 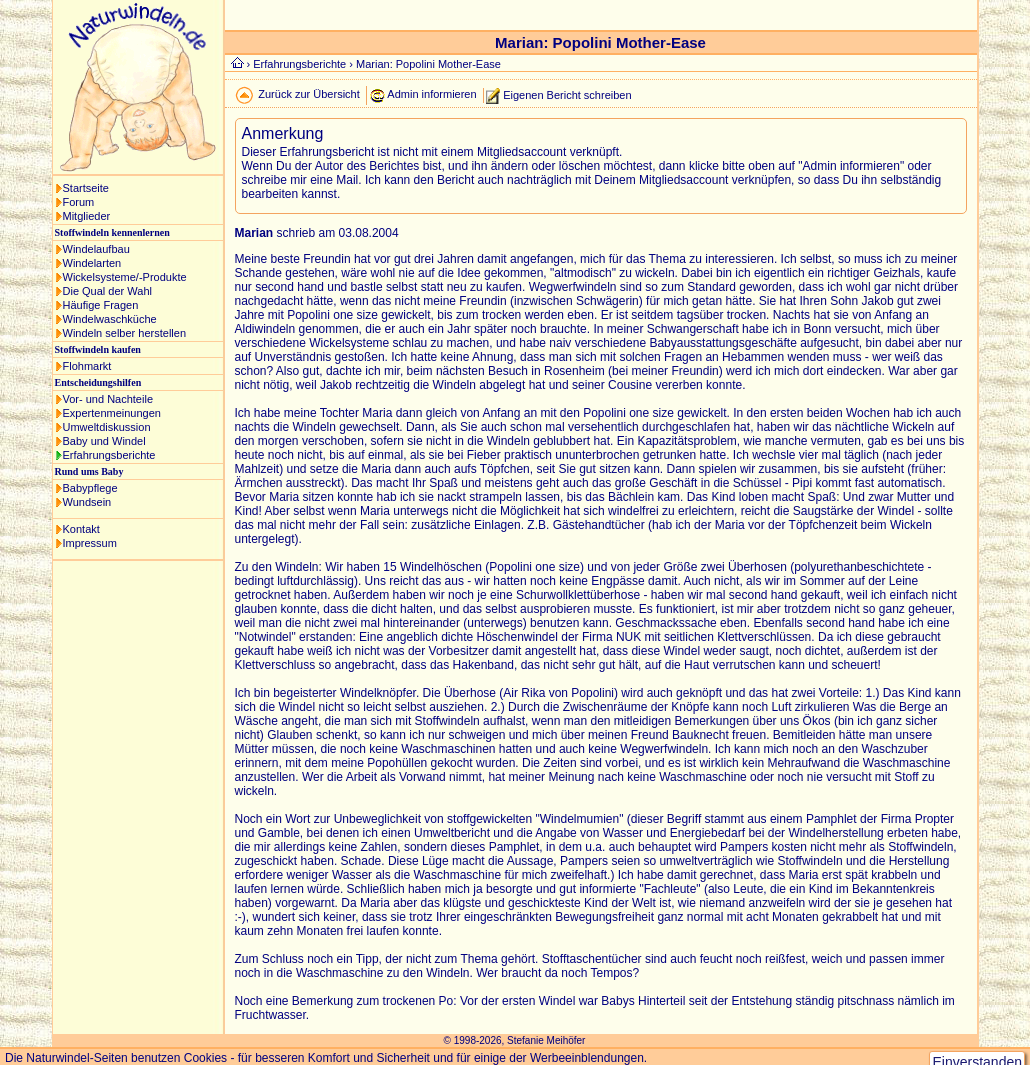 I want to click on Expertenmeinungen, so click(x=112, y=413).